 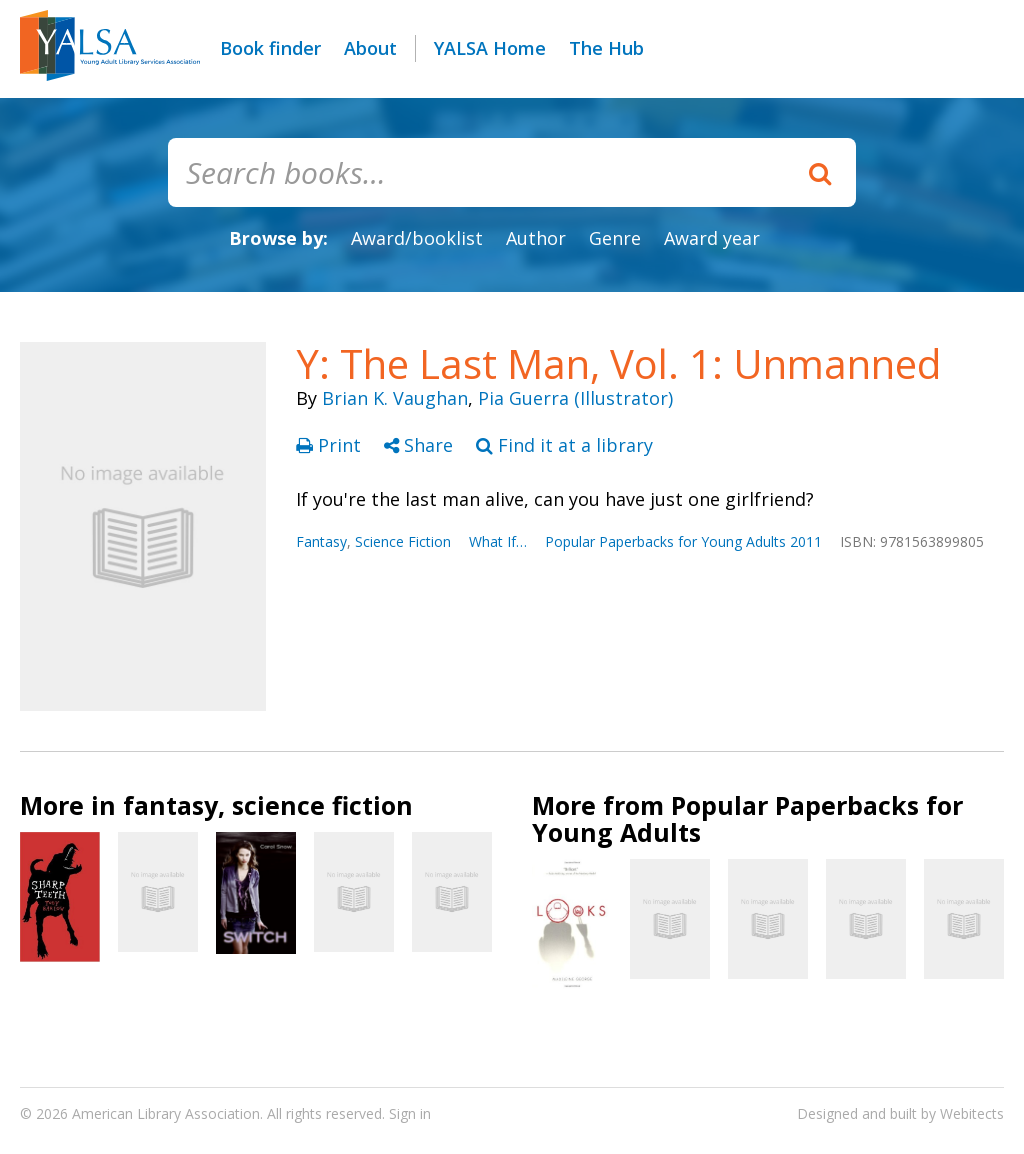 I want to click on Fantasy, so click(x=321, y=541).